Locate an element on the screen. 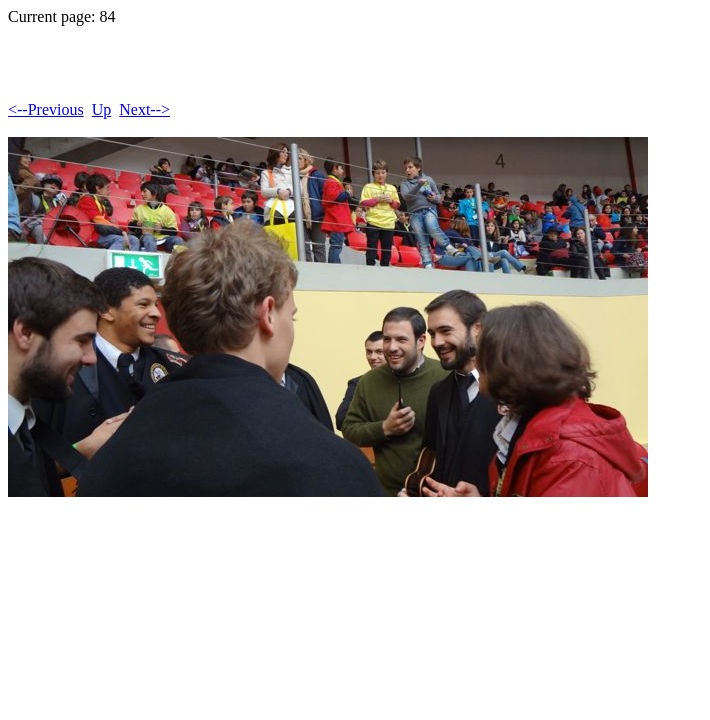  Up is located at coordinates (102, 109).